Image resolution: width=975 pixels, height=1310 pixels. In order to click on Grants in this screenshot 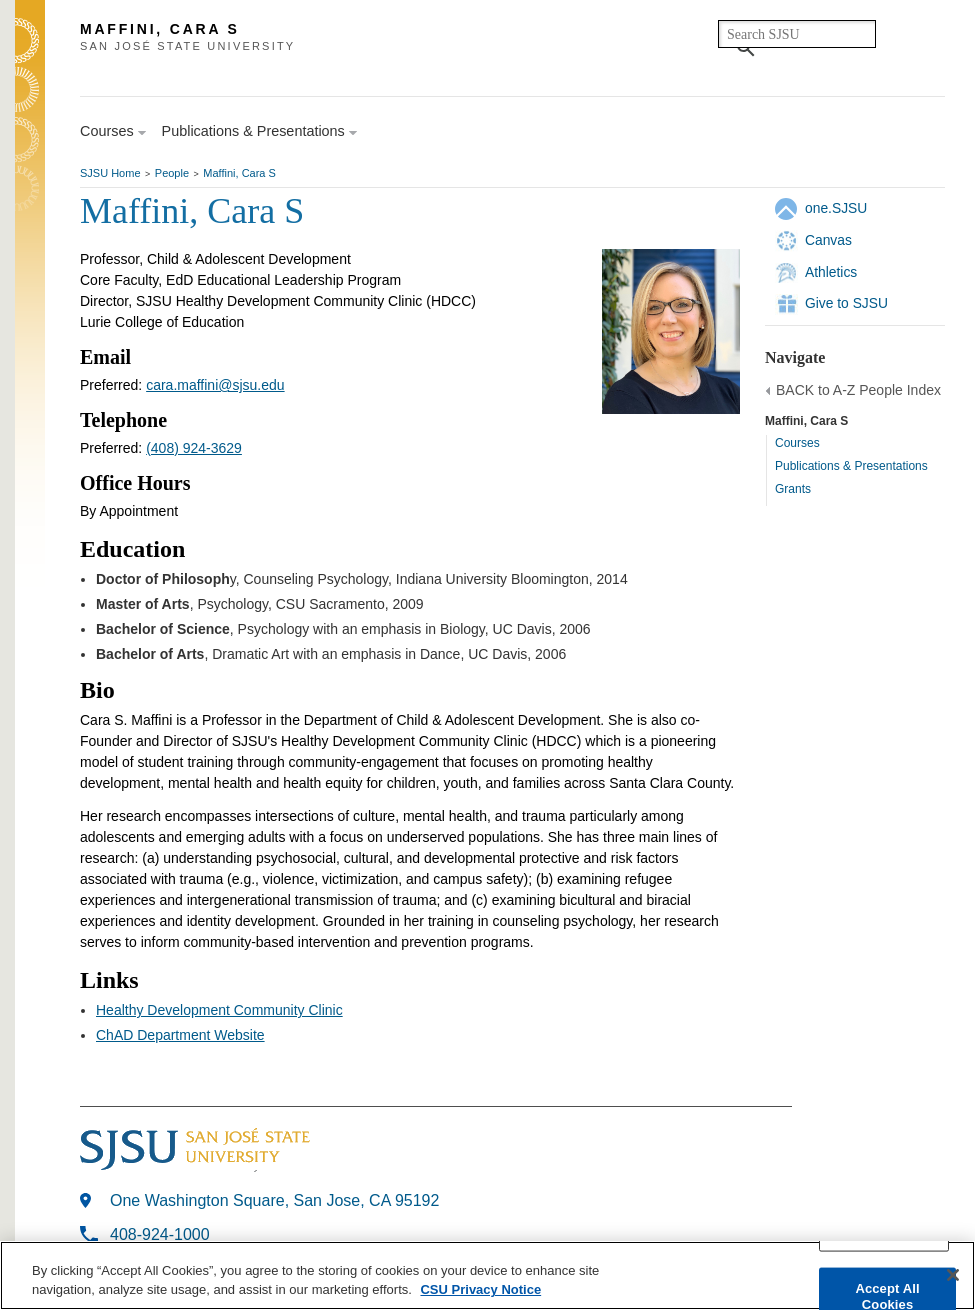, I will do `click(793, 489)`.